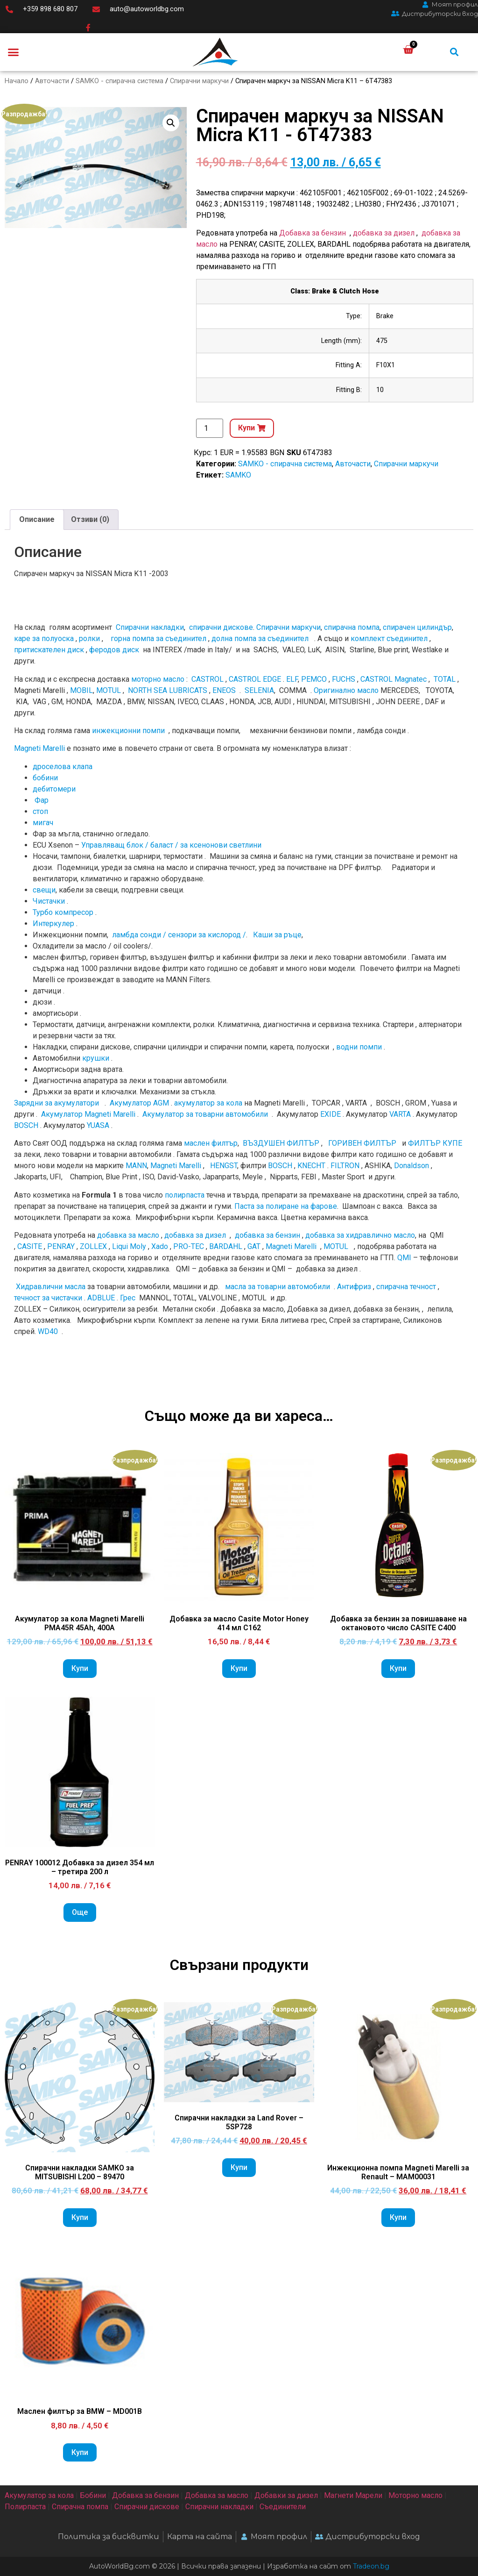 This screenshot has width=478, height=2576. I want to click on Добавка за бензин, so click(312, 232).